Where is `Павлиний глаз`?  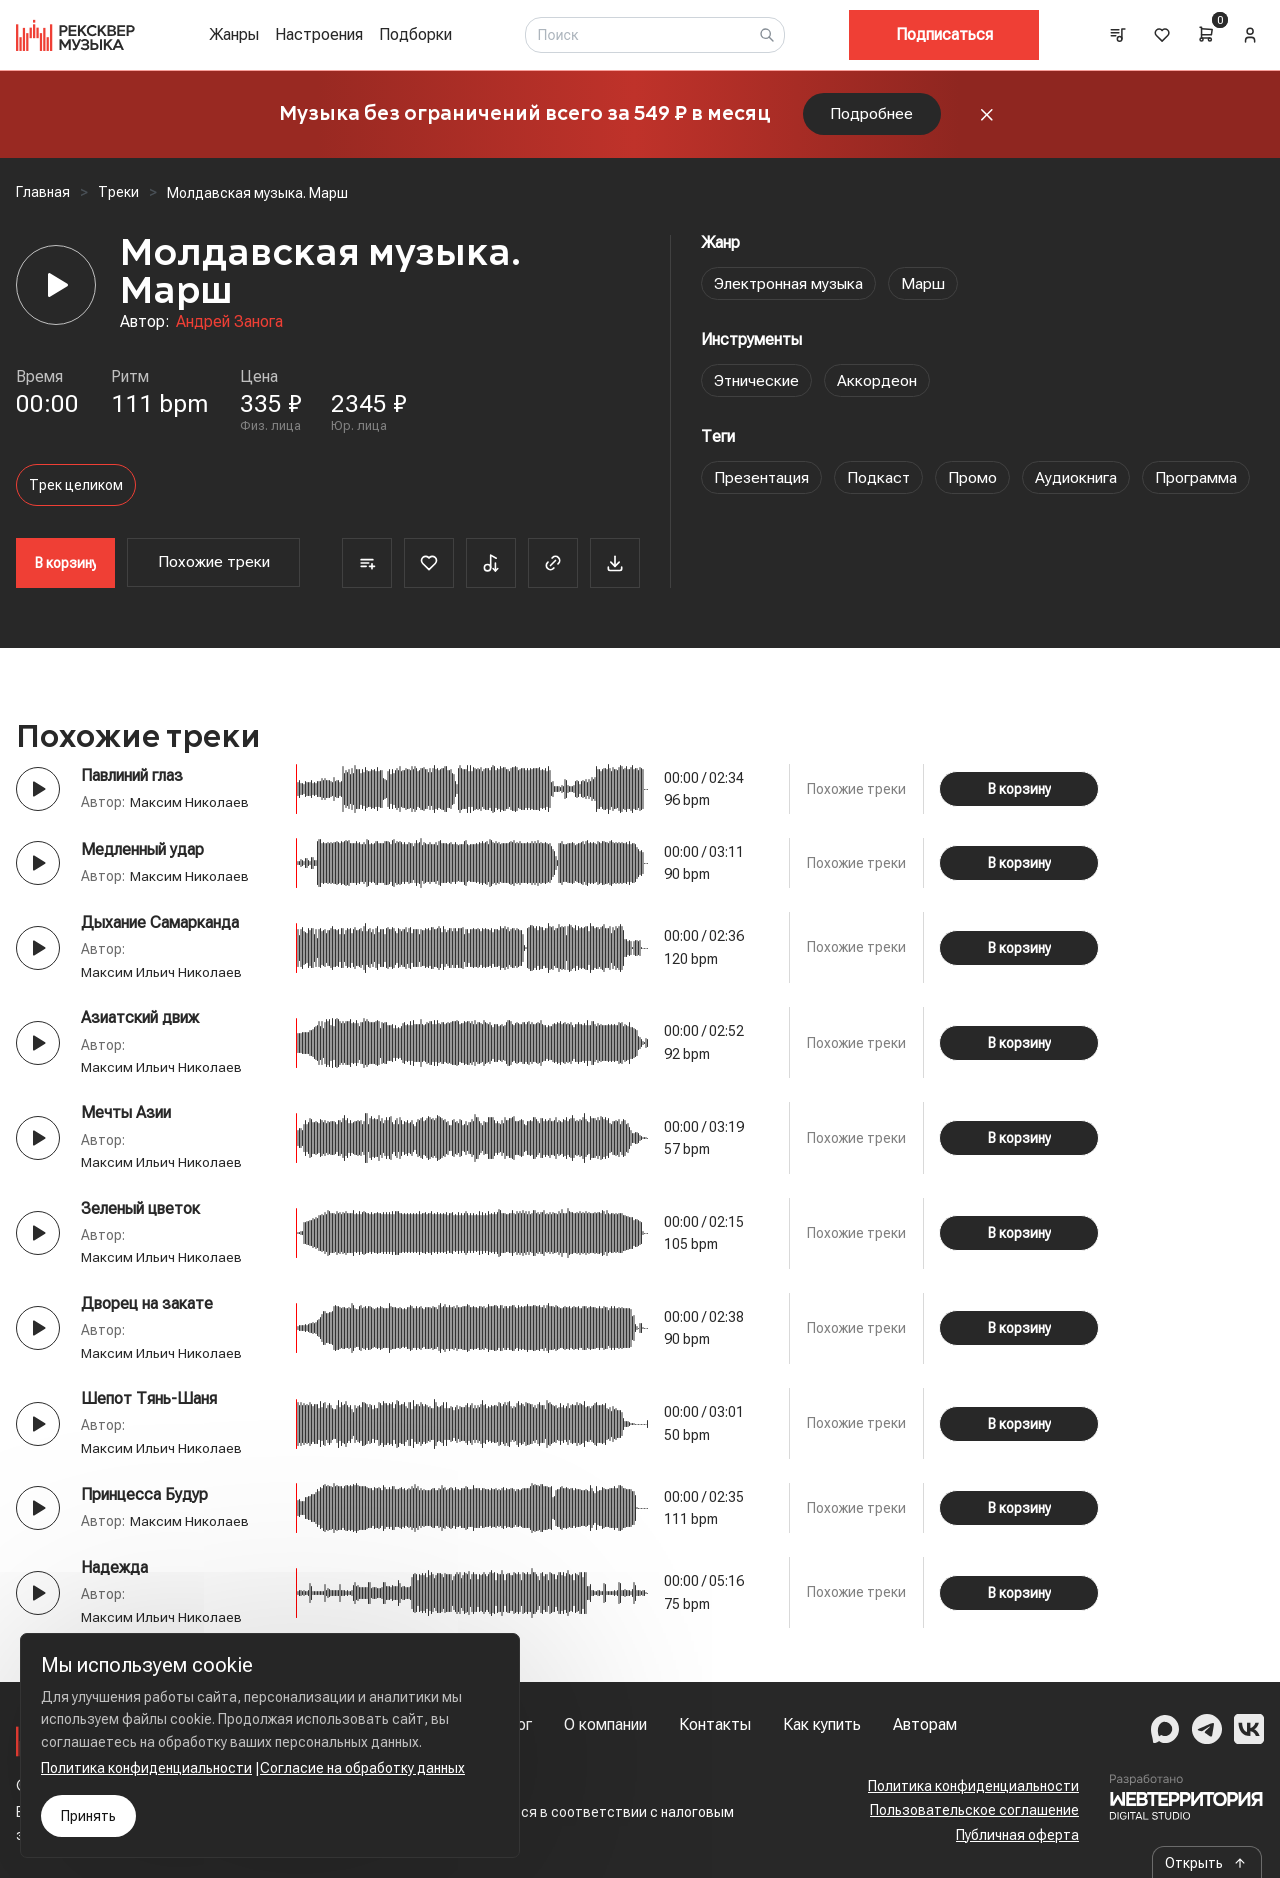
Павлиний глаз is located at coordinates (132, 778).